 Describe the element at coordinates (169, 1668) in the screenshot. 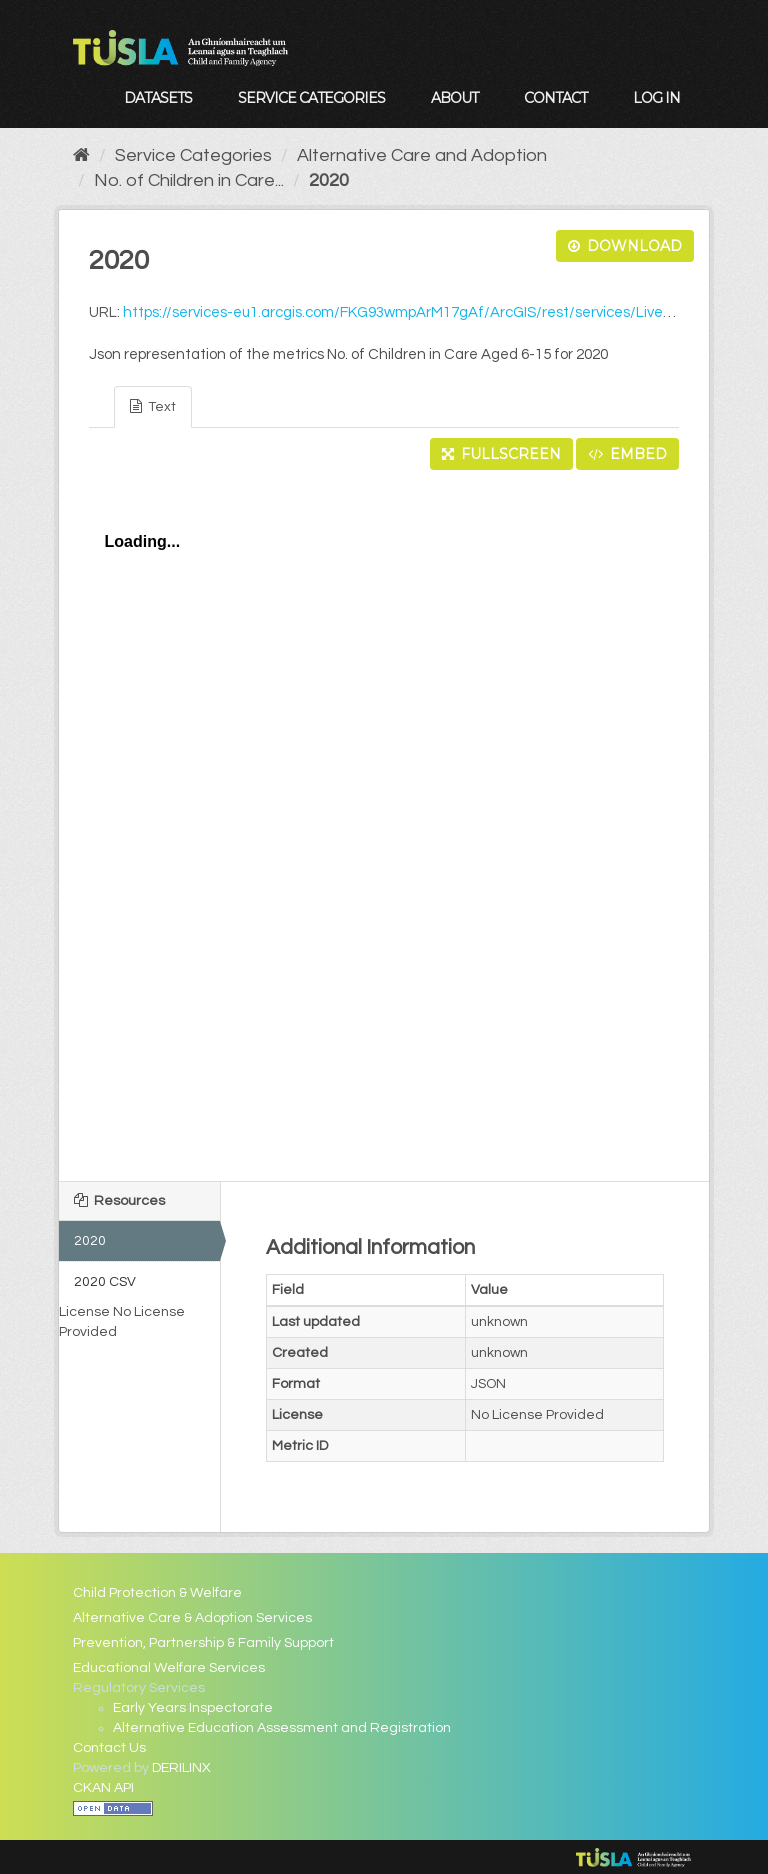

I see `Educational Welfare Services` at that location.